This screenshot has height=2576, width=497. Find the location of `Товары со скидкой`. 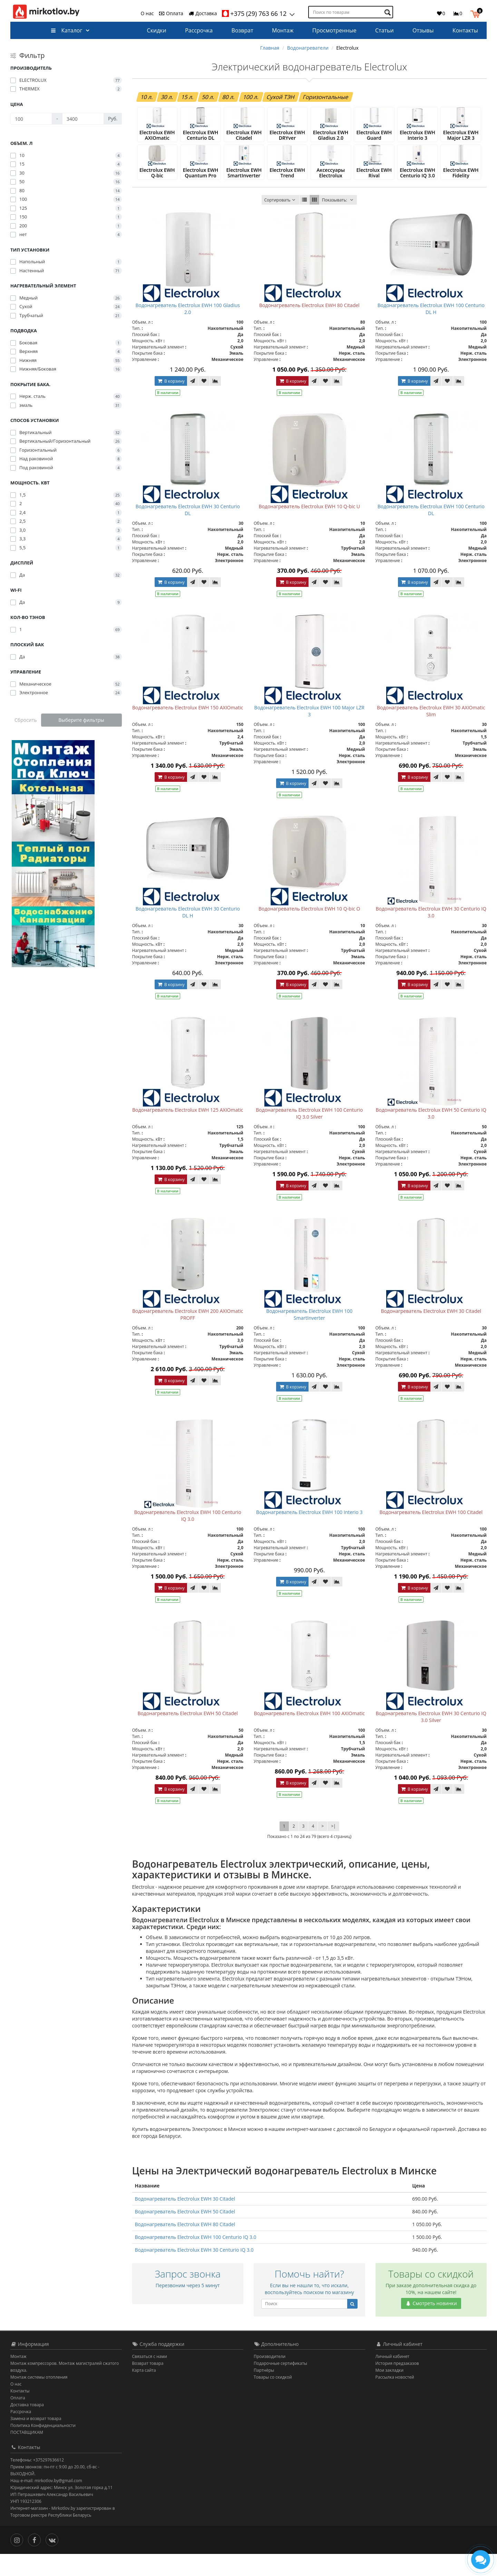

Товары со скидкой is located at coordinates (273, 2399).